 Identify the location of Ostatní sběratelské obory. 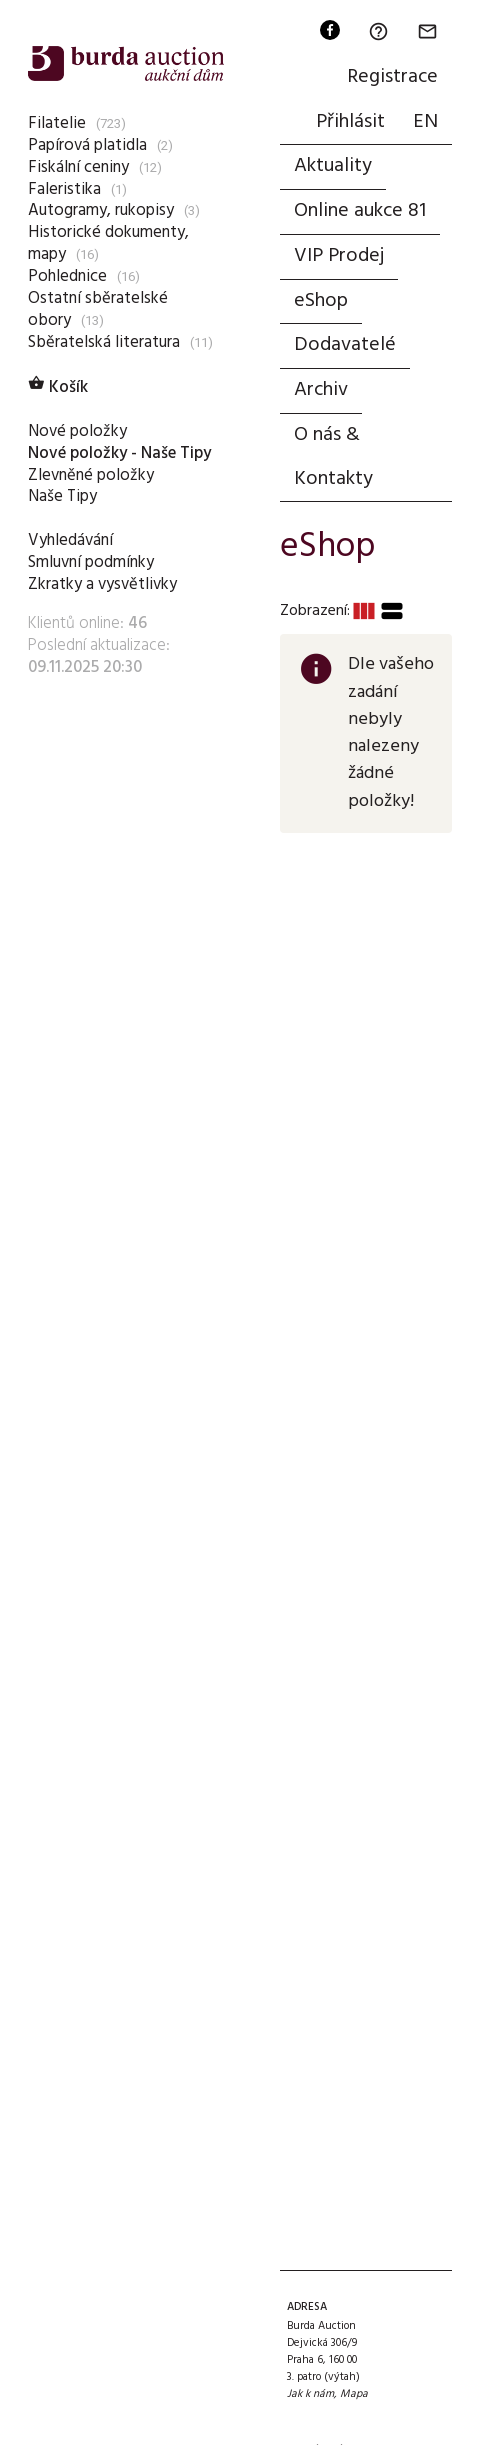
(98, 309).